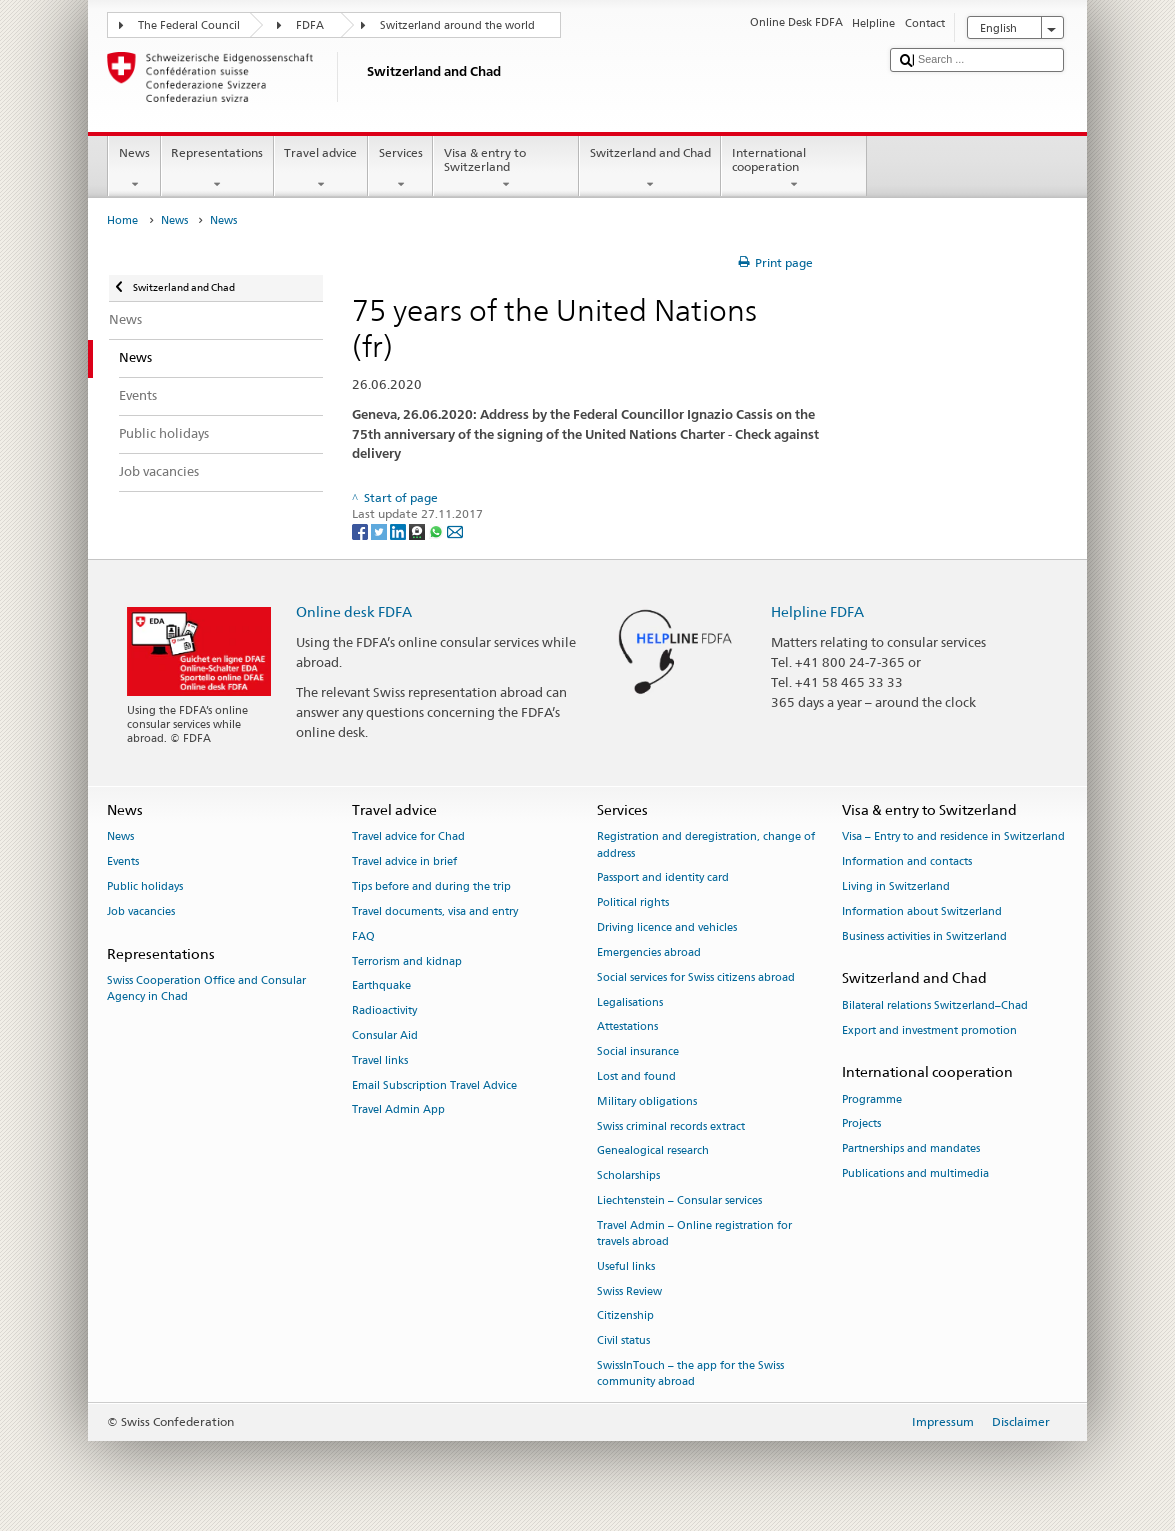  Describe the element at coordinates (217, 169) in the screenshot. I see `Representations` at that location.